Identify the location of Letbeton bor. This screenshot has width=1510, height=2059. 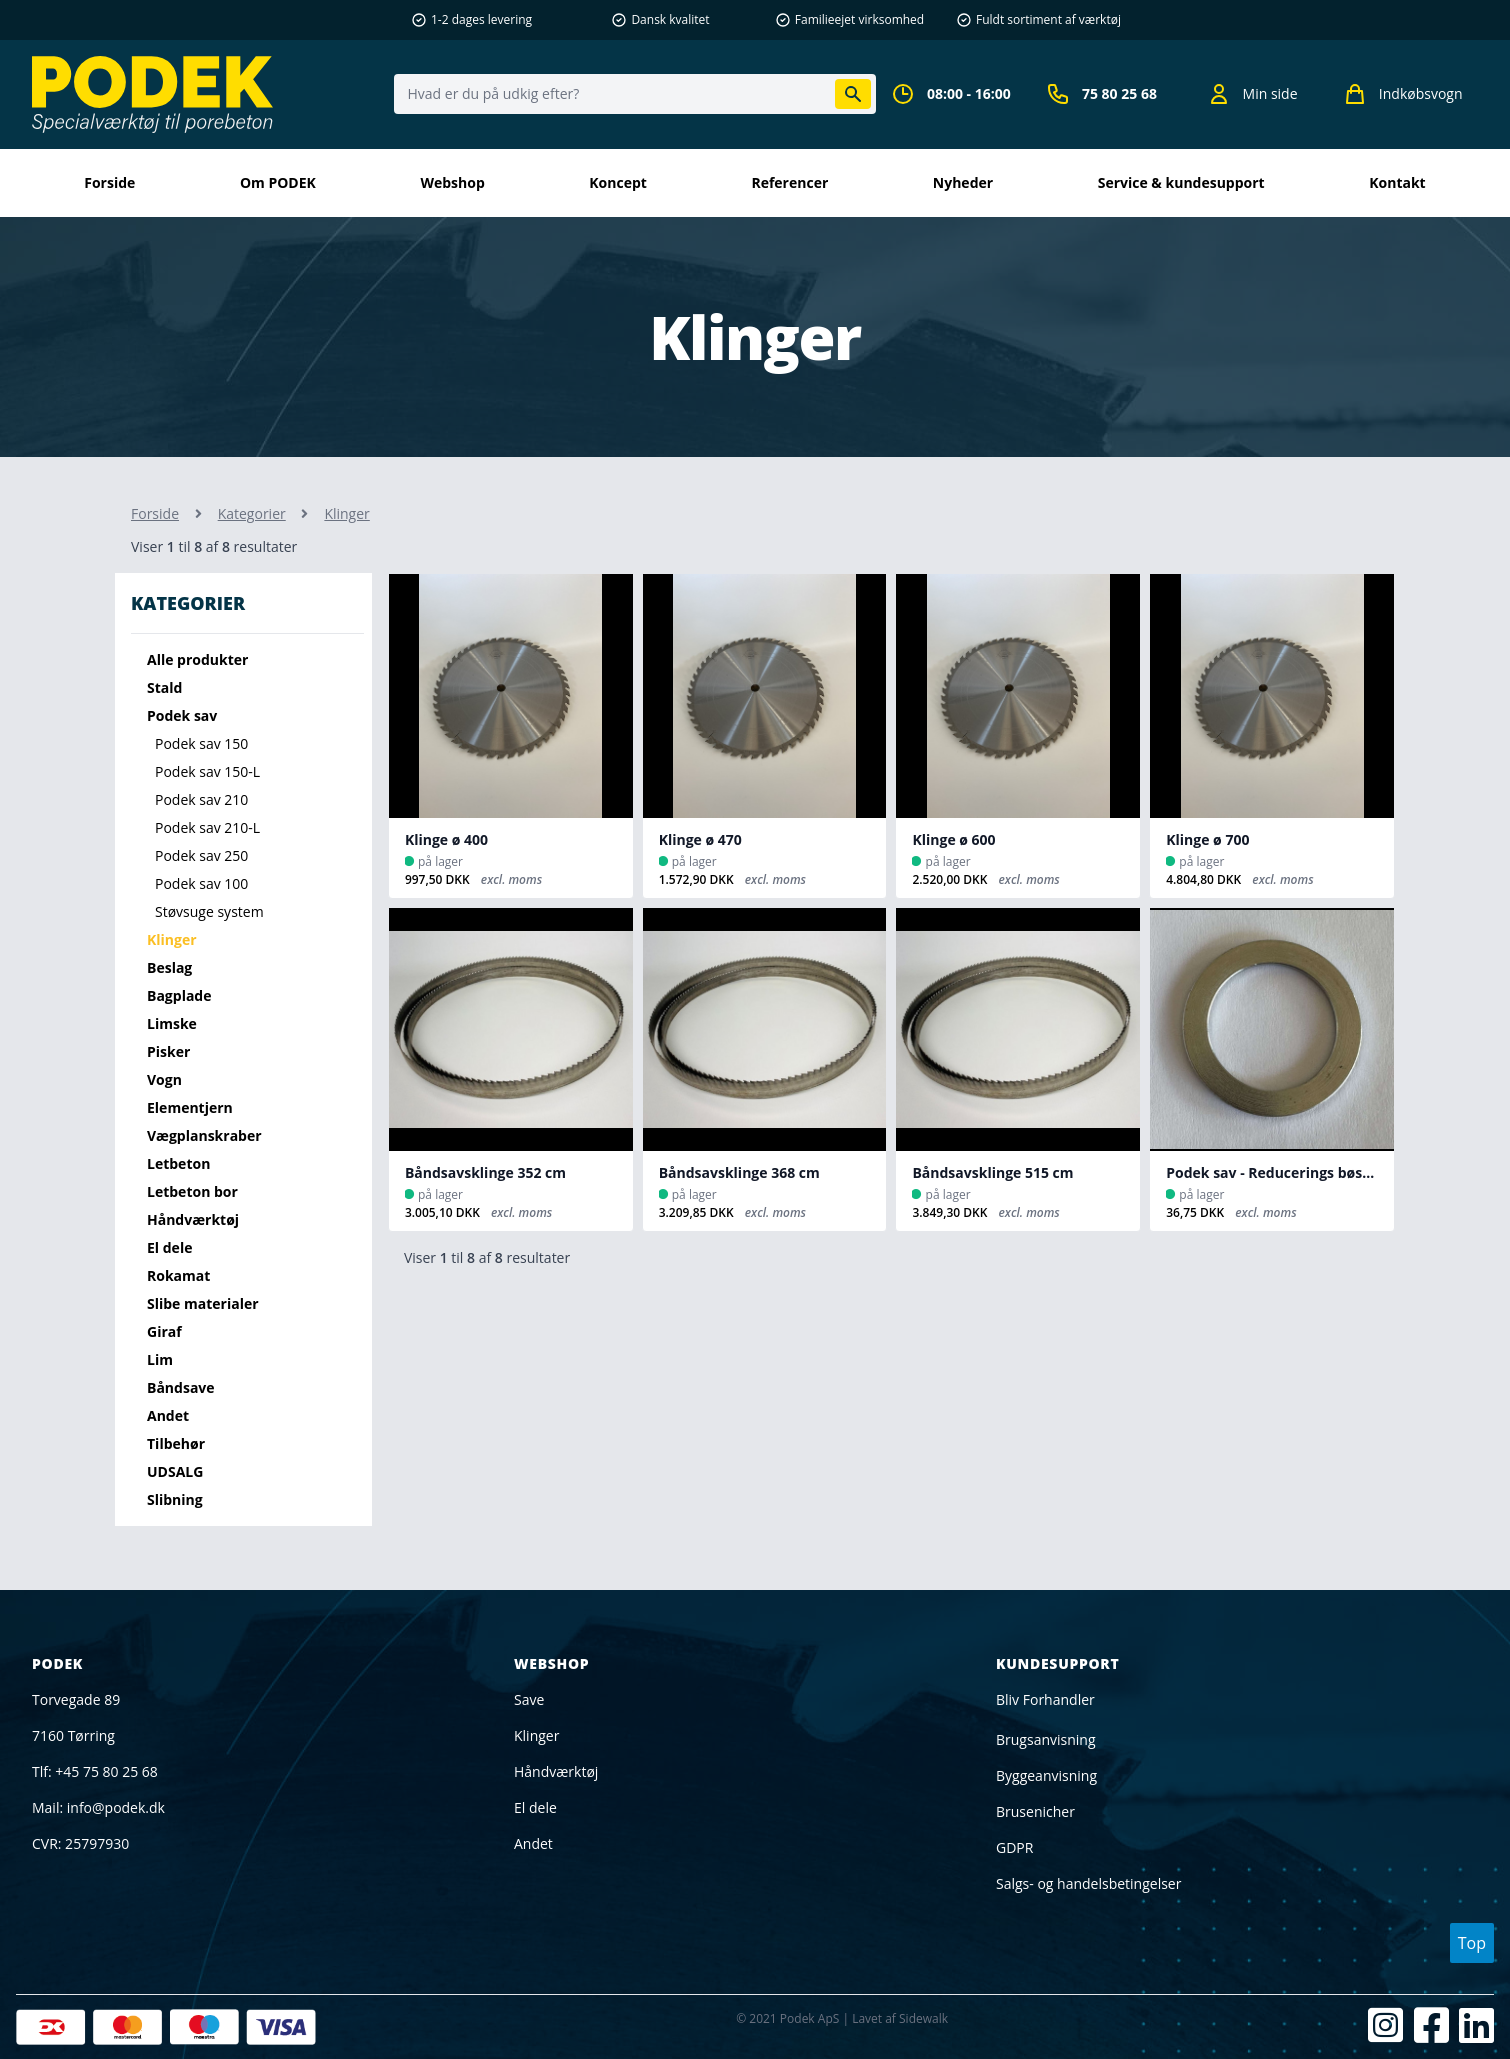
(192, 1191).